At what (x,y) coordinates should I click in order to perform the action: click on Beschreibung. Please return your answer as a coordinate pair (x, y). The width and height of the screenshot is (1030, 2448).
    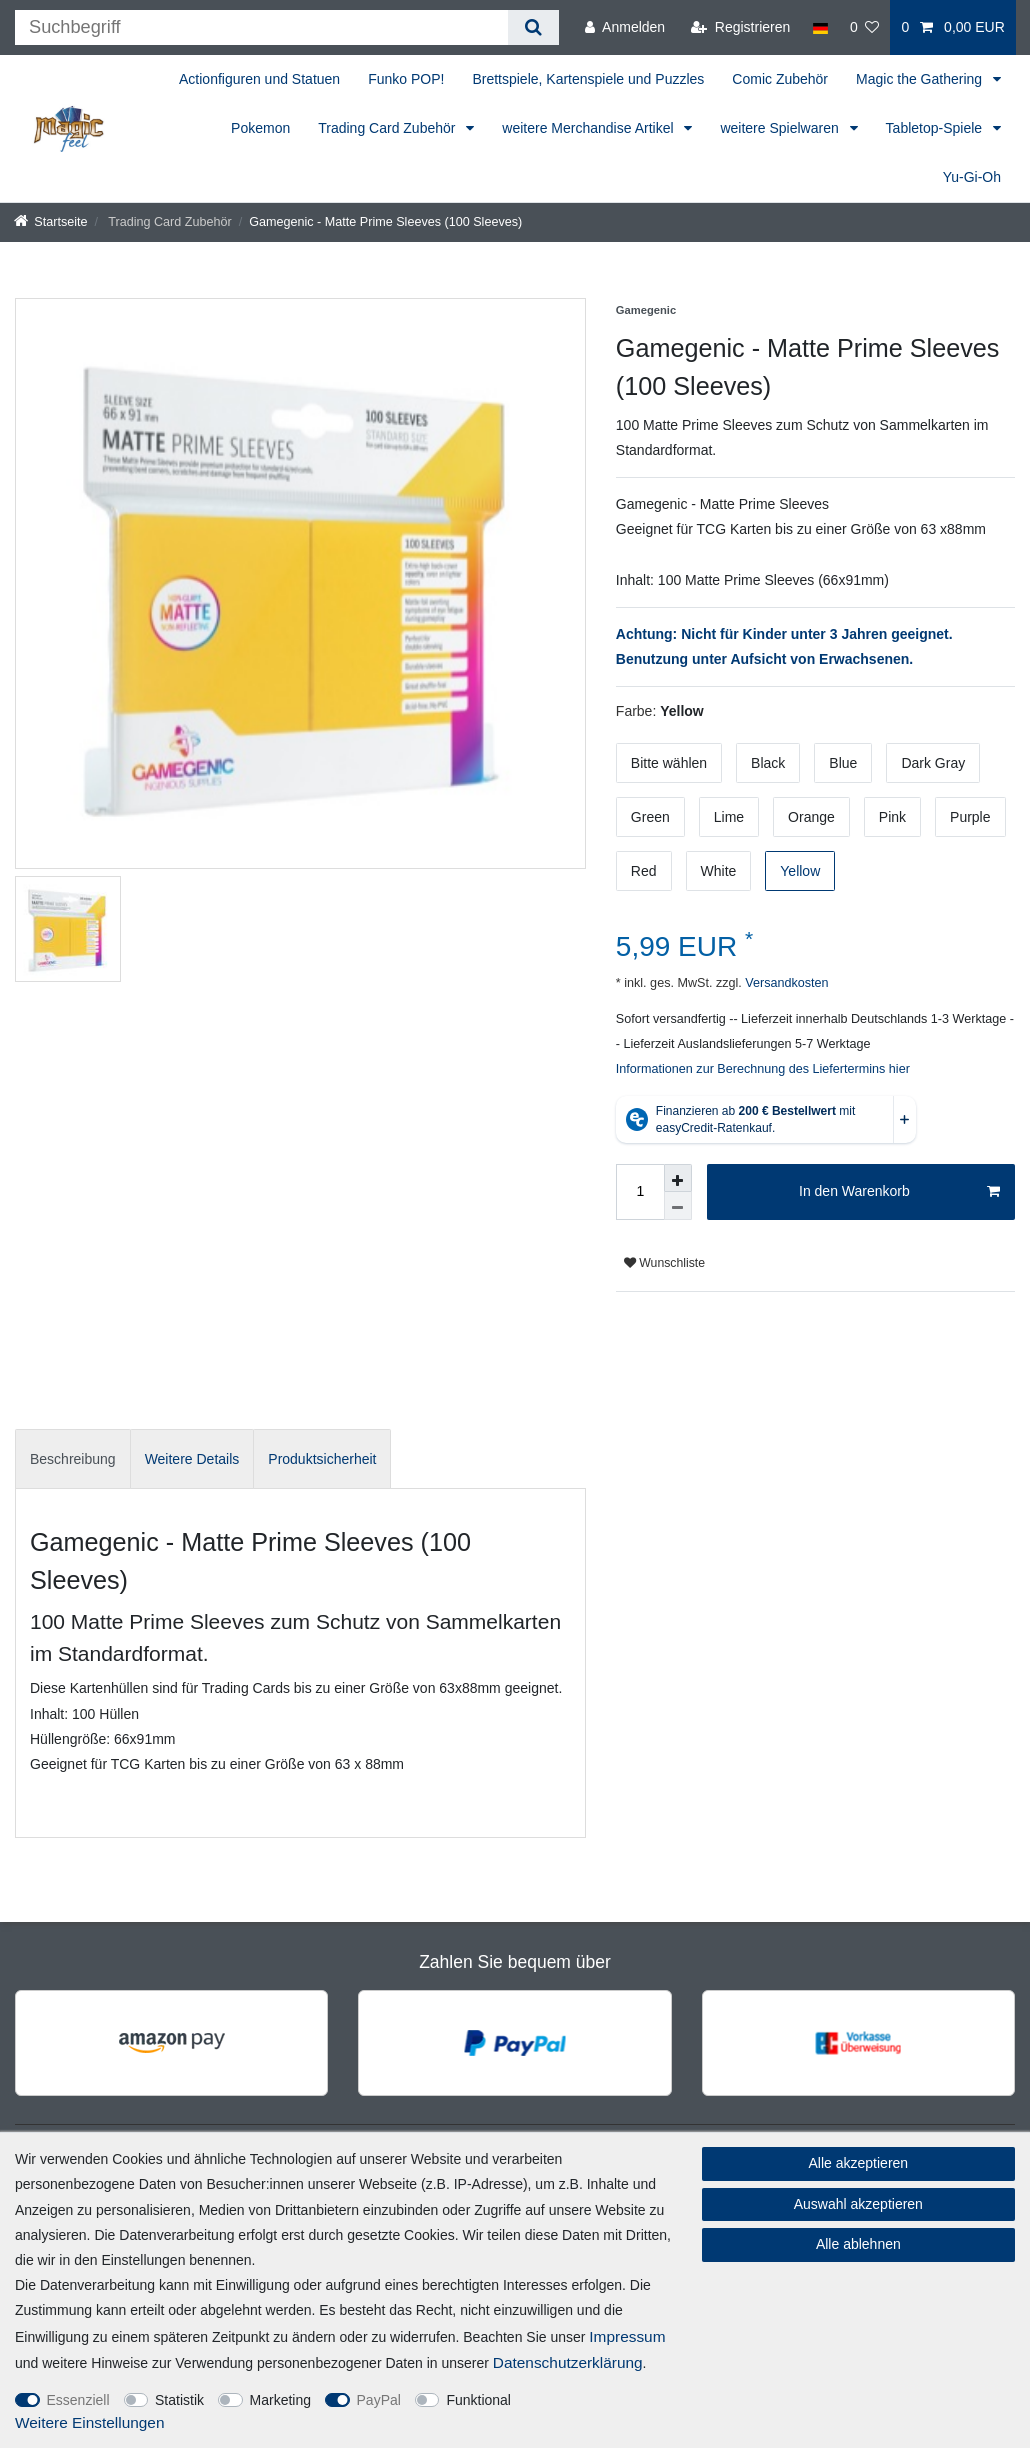
    Looking at the image, I should click on (73, 1459).